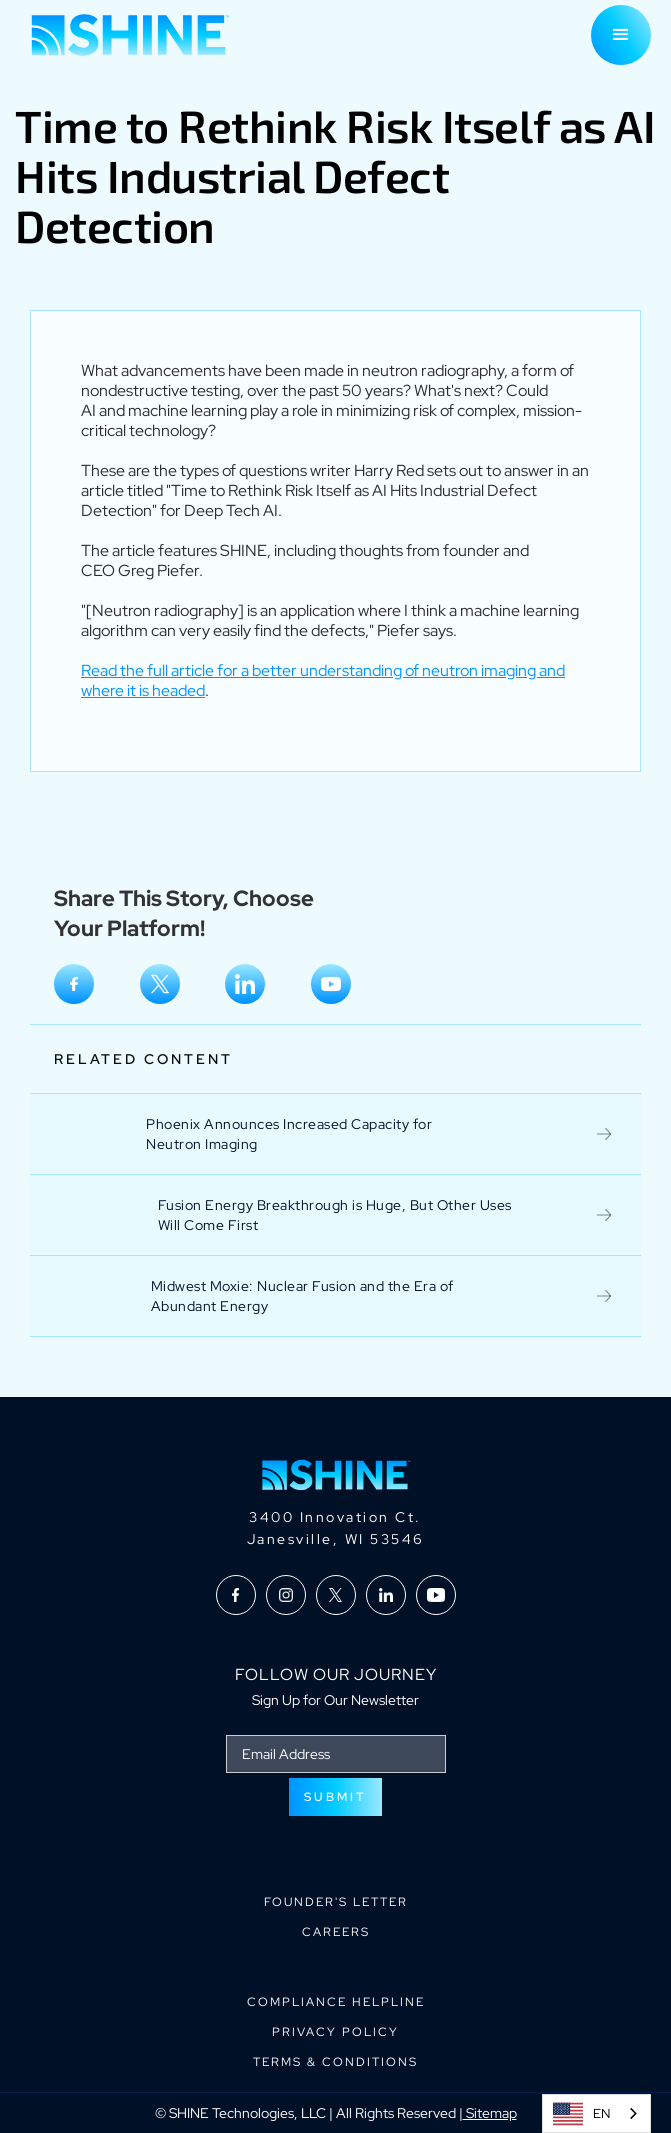 This screenshot has height=2133, width=671. Describe the element at coordinates (596, 2113) in the screenshot. I see `[combobox]` at that location.